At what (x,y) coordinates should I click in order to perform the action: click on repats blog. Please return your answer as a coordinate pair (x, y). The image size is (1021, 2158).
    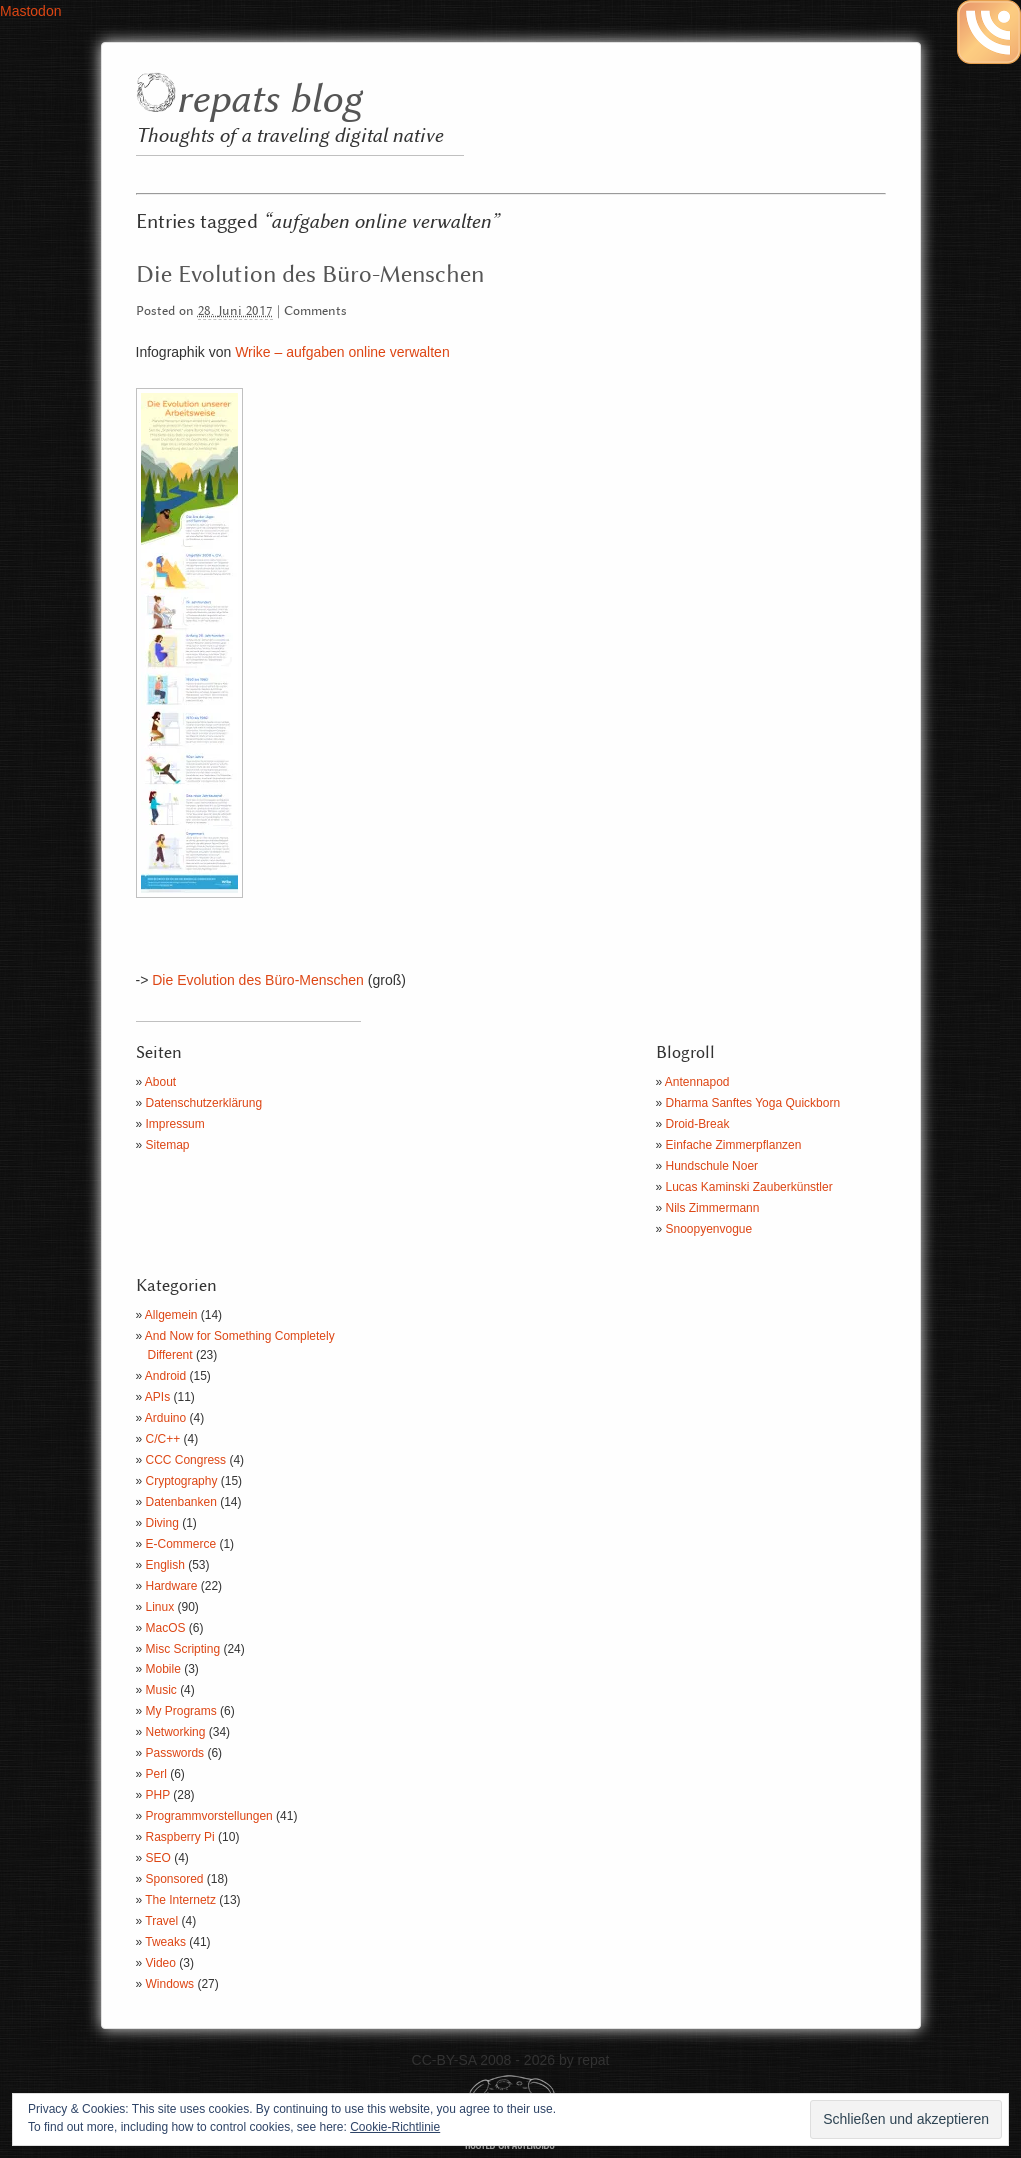
    Looking at the image, I should click on (268, 100).